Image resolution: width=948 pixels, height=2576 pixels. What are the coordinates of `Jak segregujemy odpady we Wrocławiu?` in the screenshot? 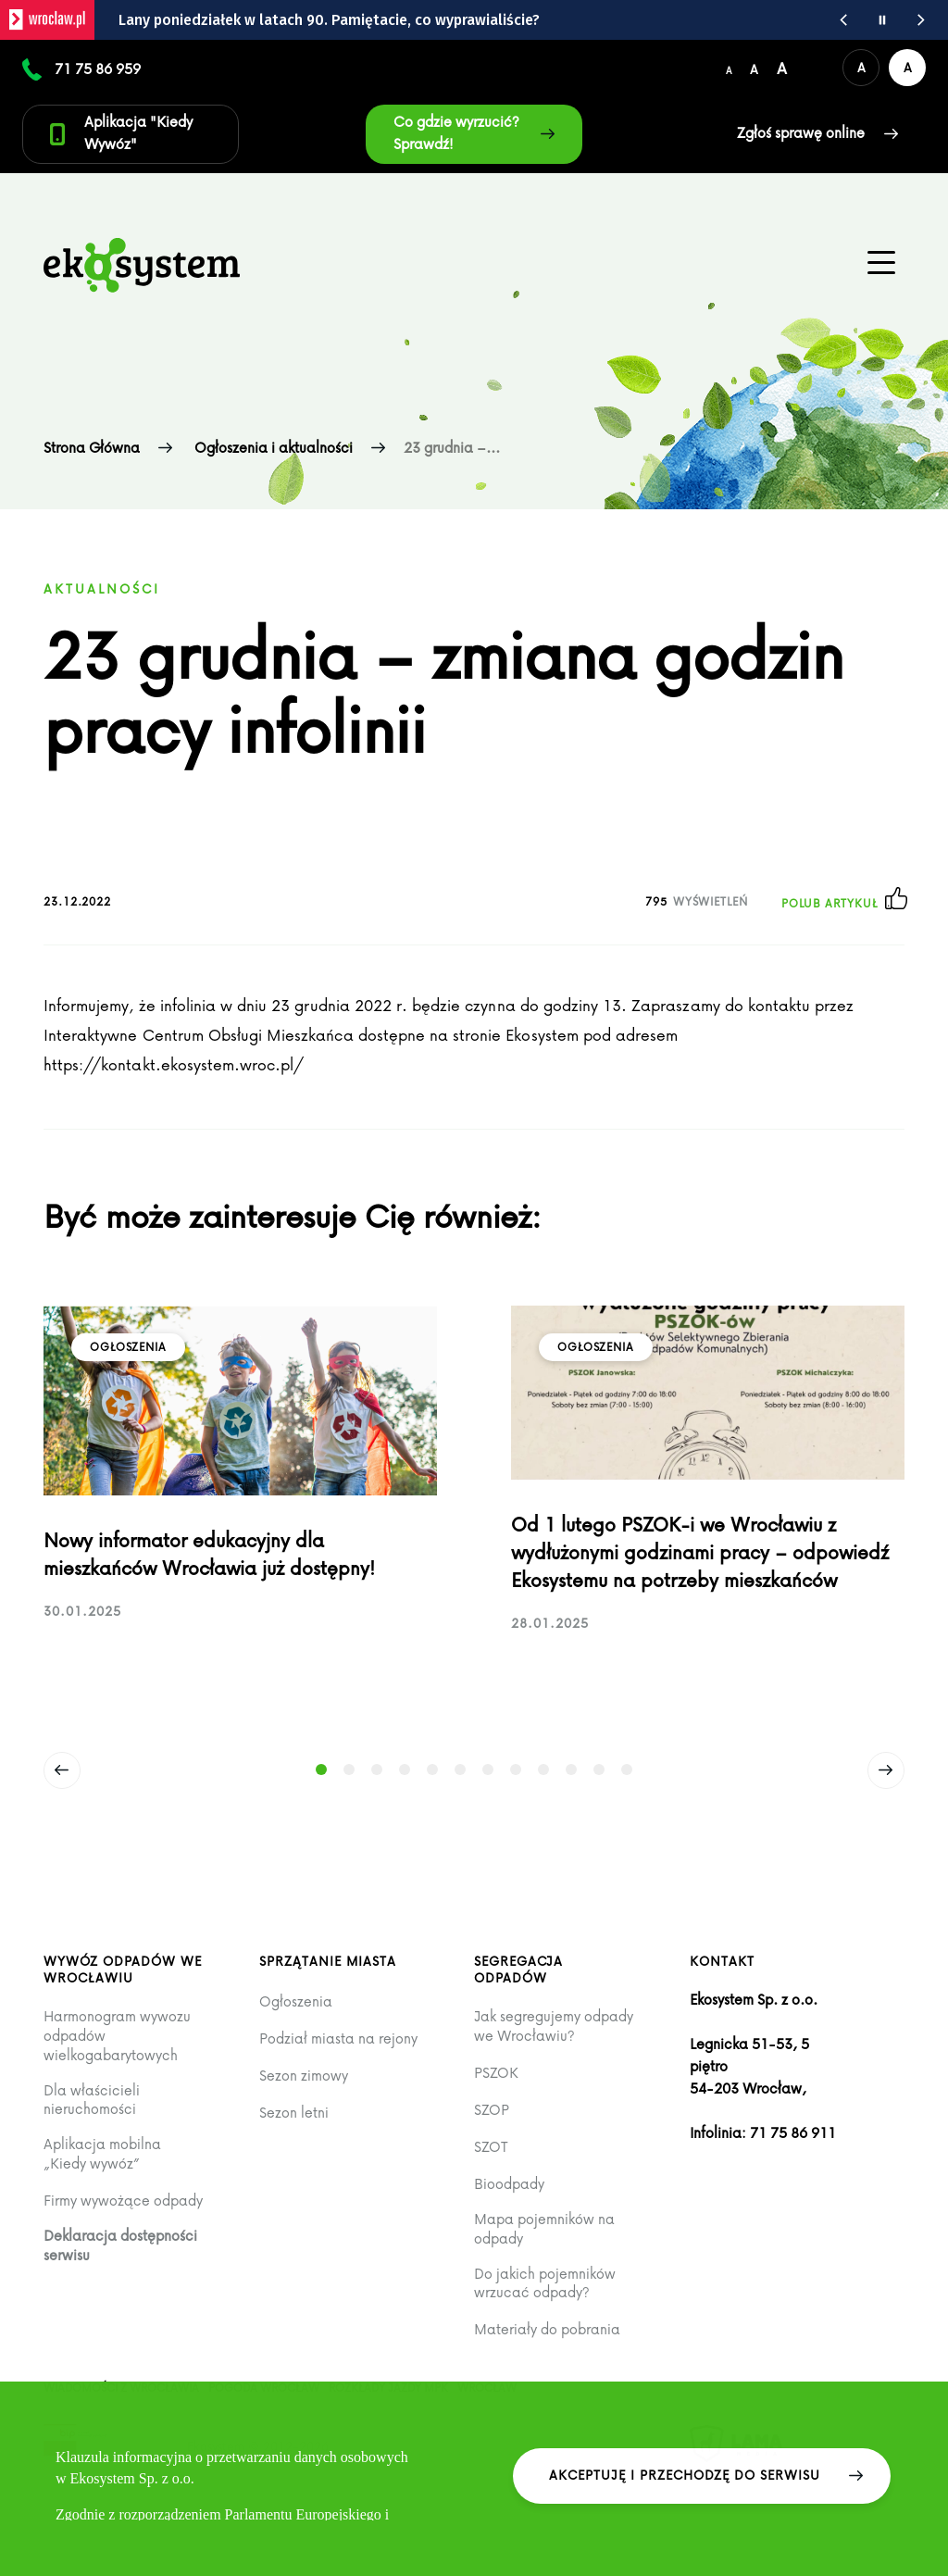 It's located at (553, 2026).